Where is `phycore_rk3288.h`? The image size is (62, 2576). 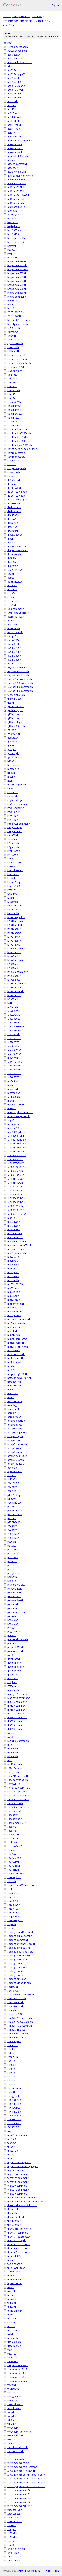 phycore_rk3288.h is located at coordinates (16, 1584).